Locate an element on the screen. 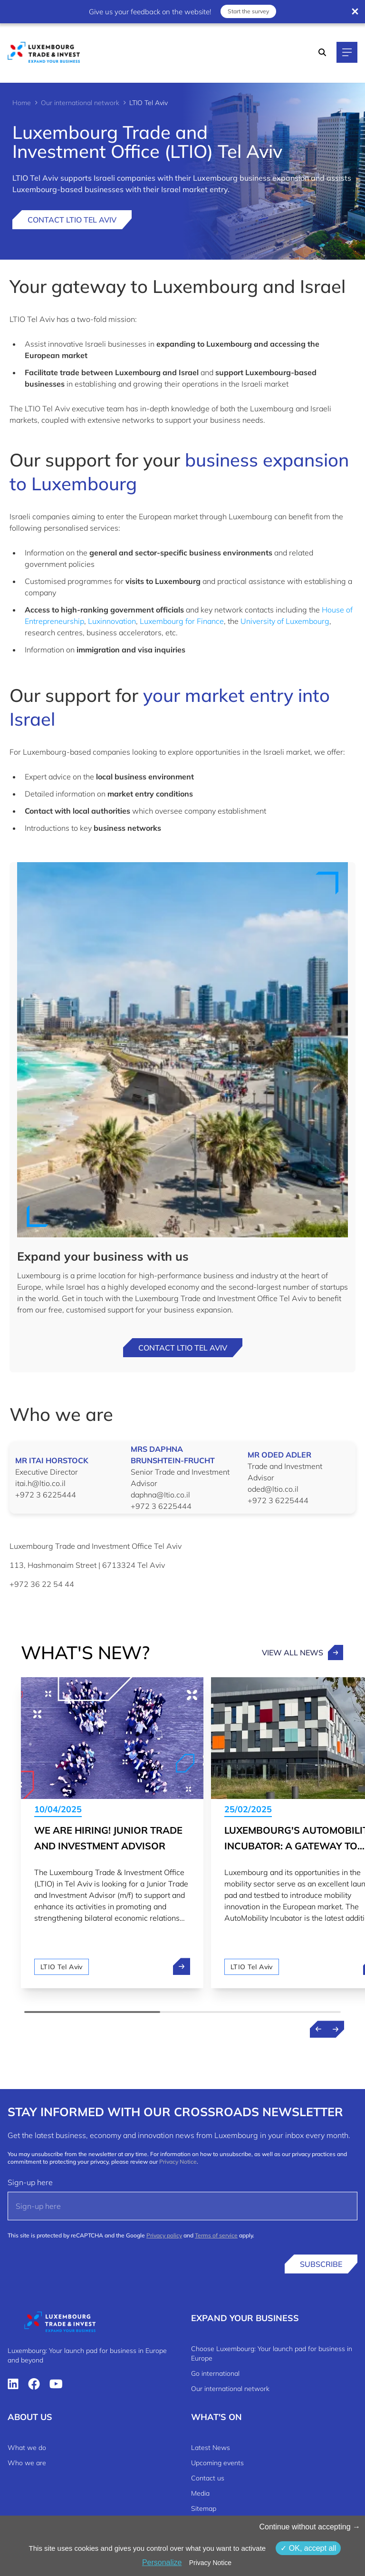  Home is located at coordinates (21, 102).